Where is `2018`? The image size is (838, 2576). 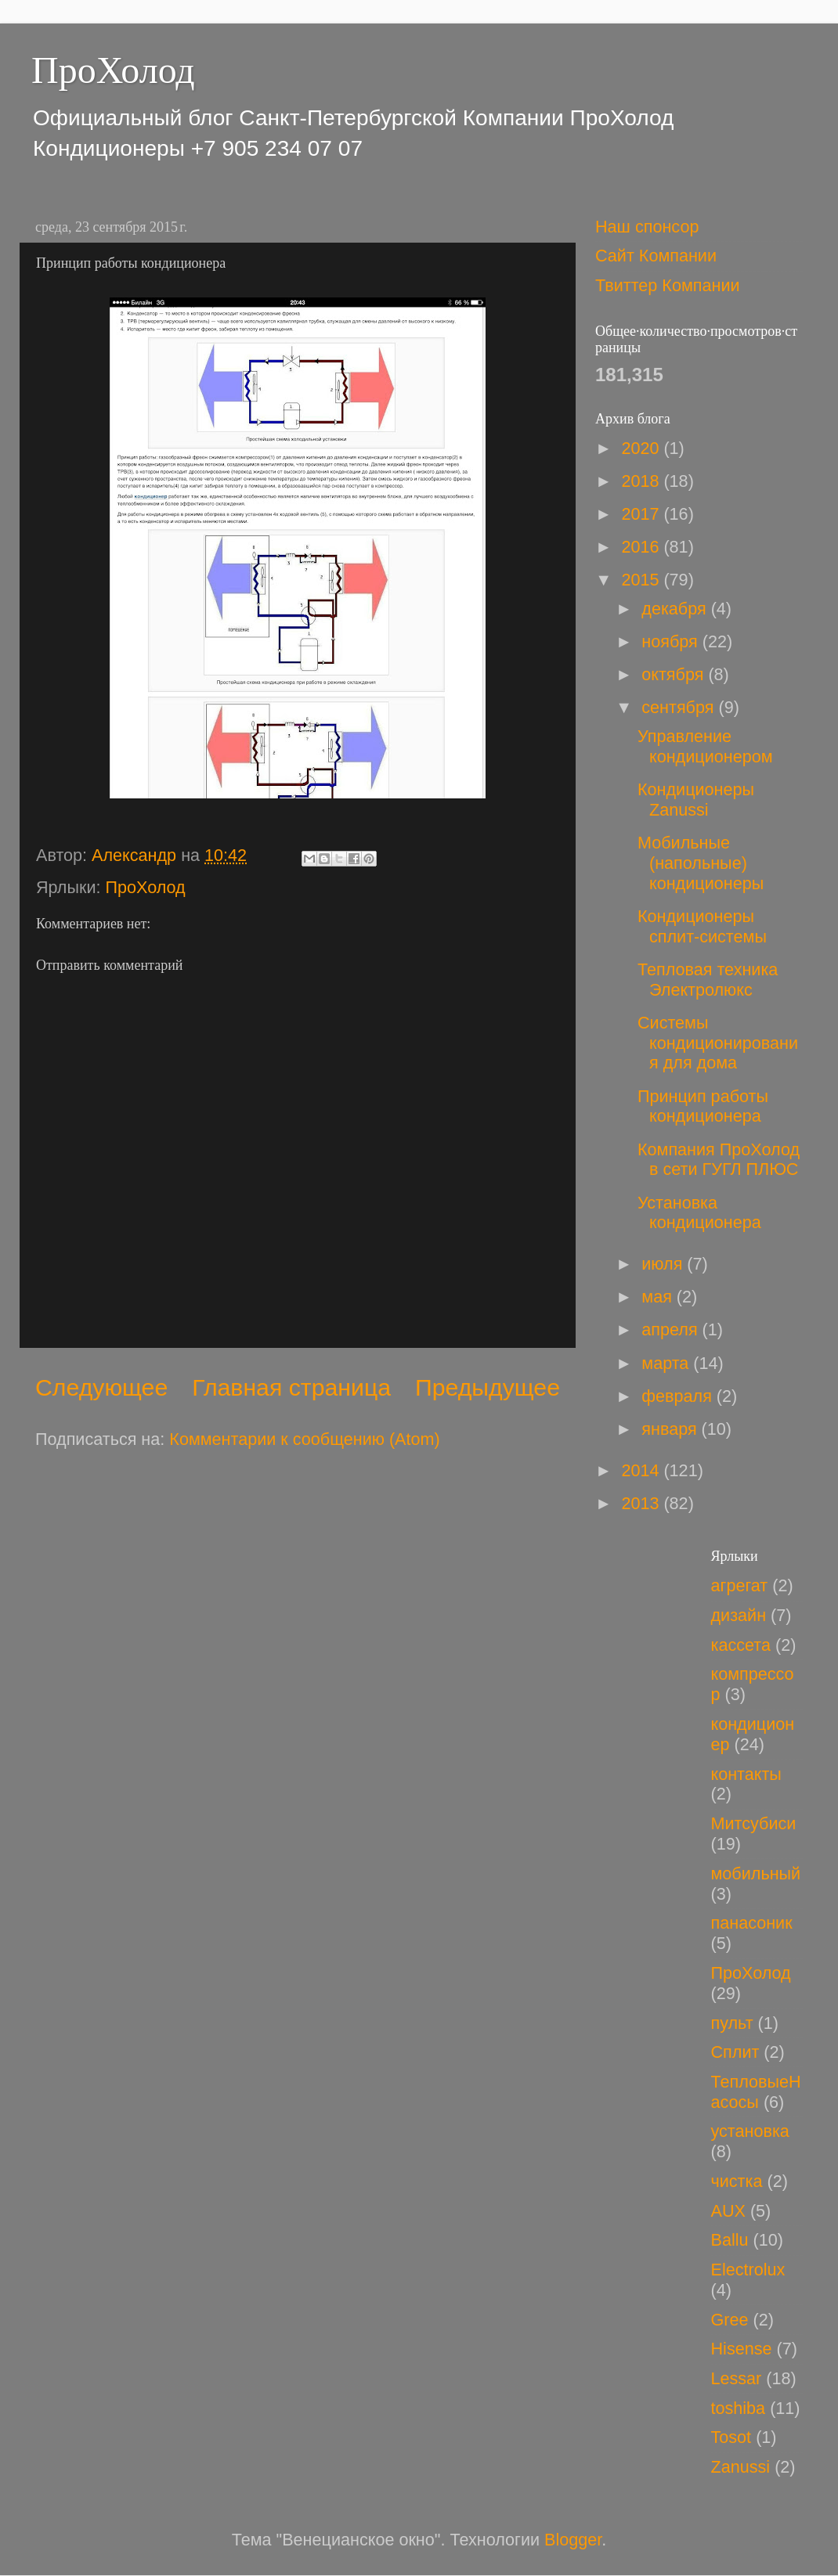 2018 is located at coordinates (642, 481).